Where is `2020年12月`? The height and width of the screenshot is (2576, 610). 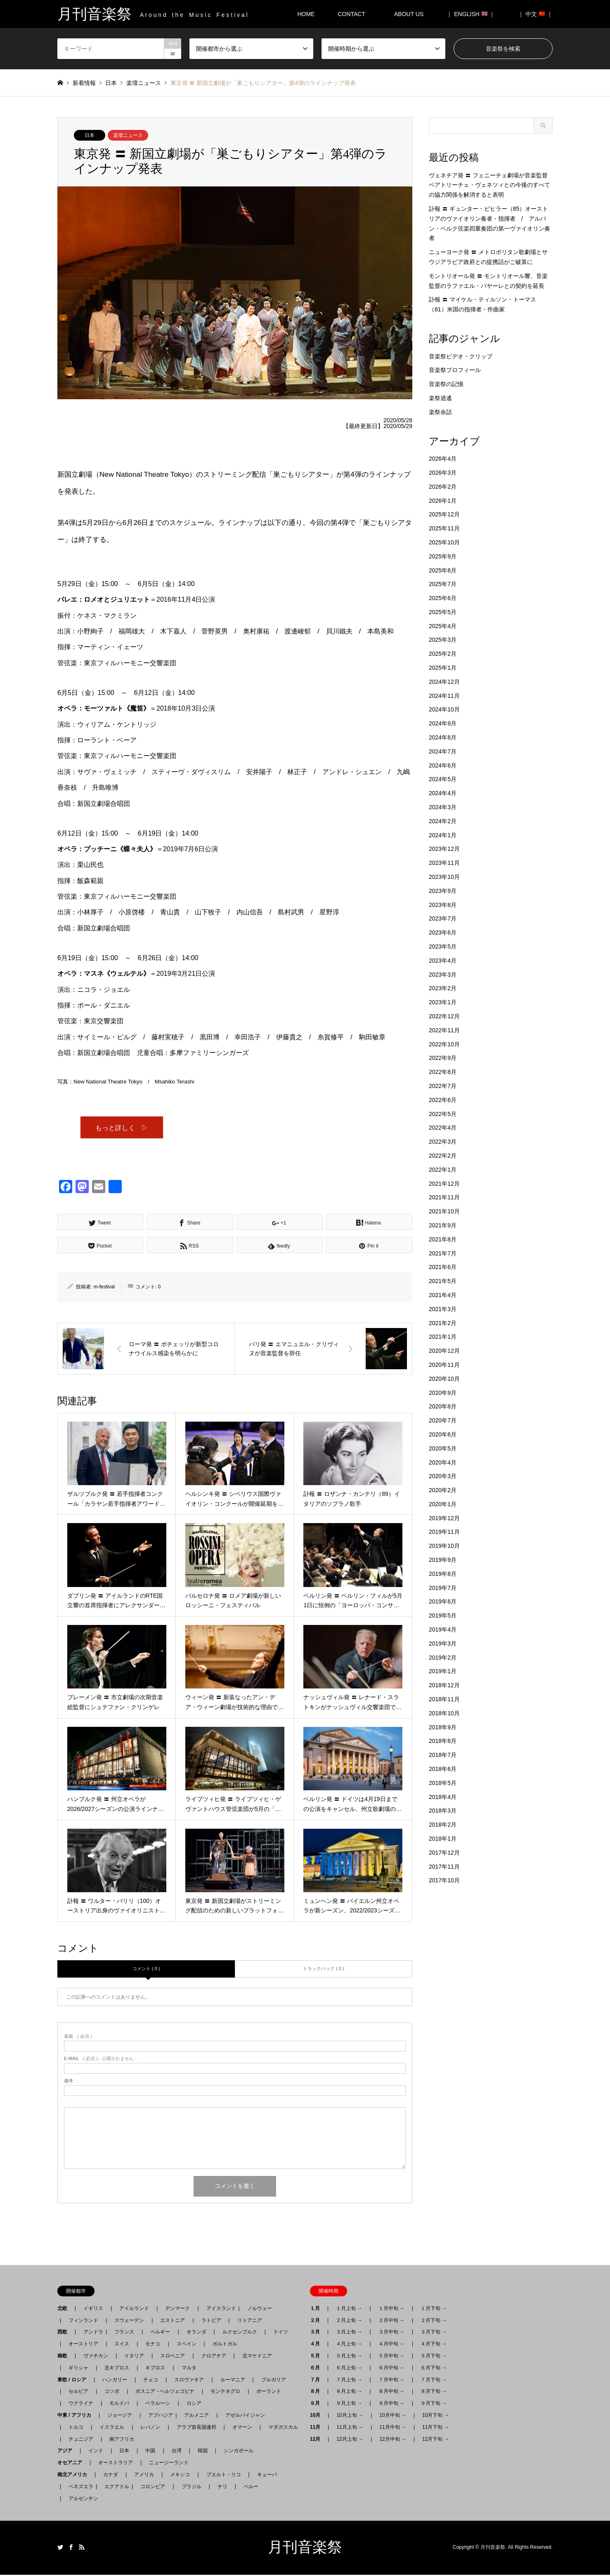 2020年12月 is located at coordinates (444, 1350).